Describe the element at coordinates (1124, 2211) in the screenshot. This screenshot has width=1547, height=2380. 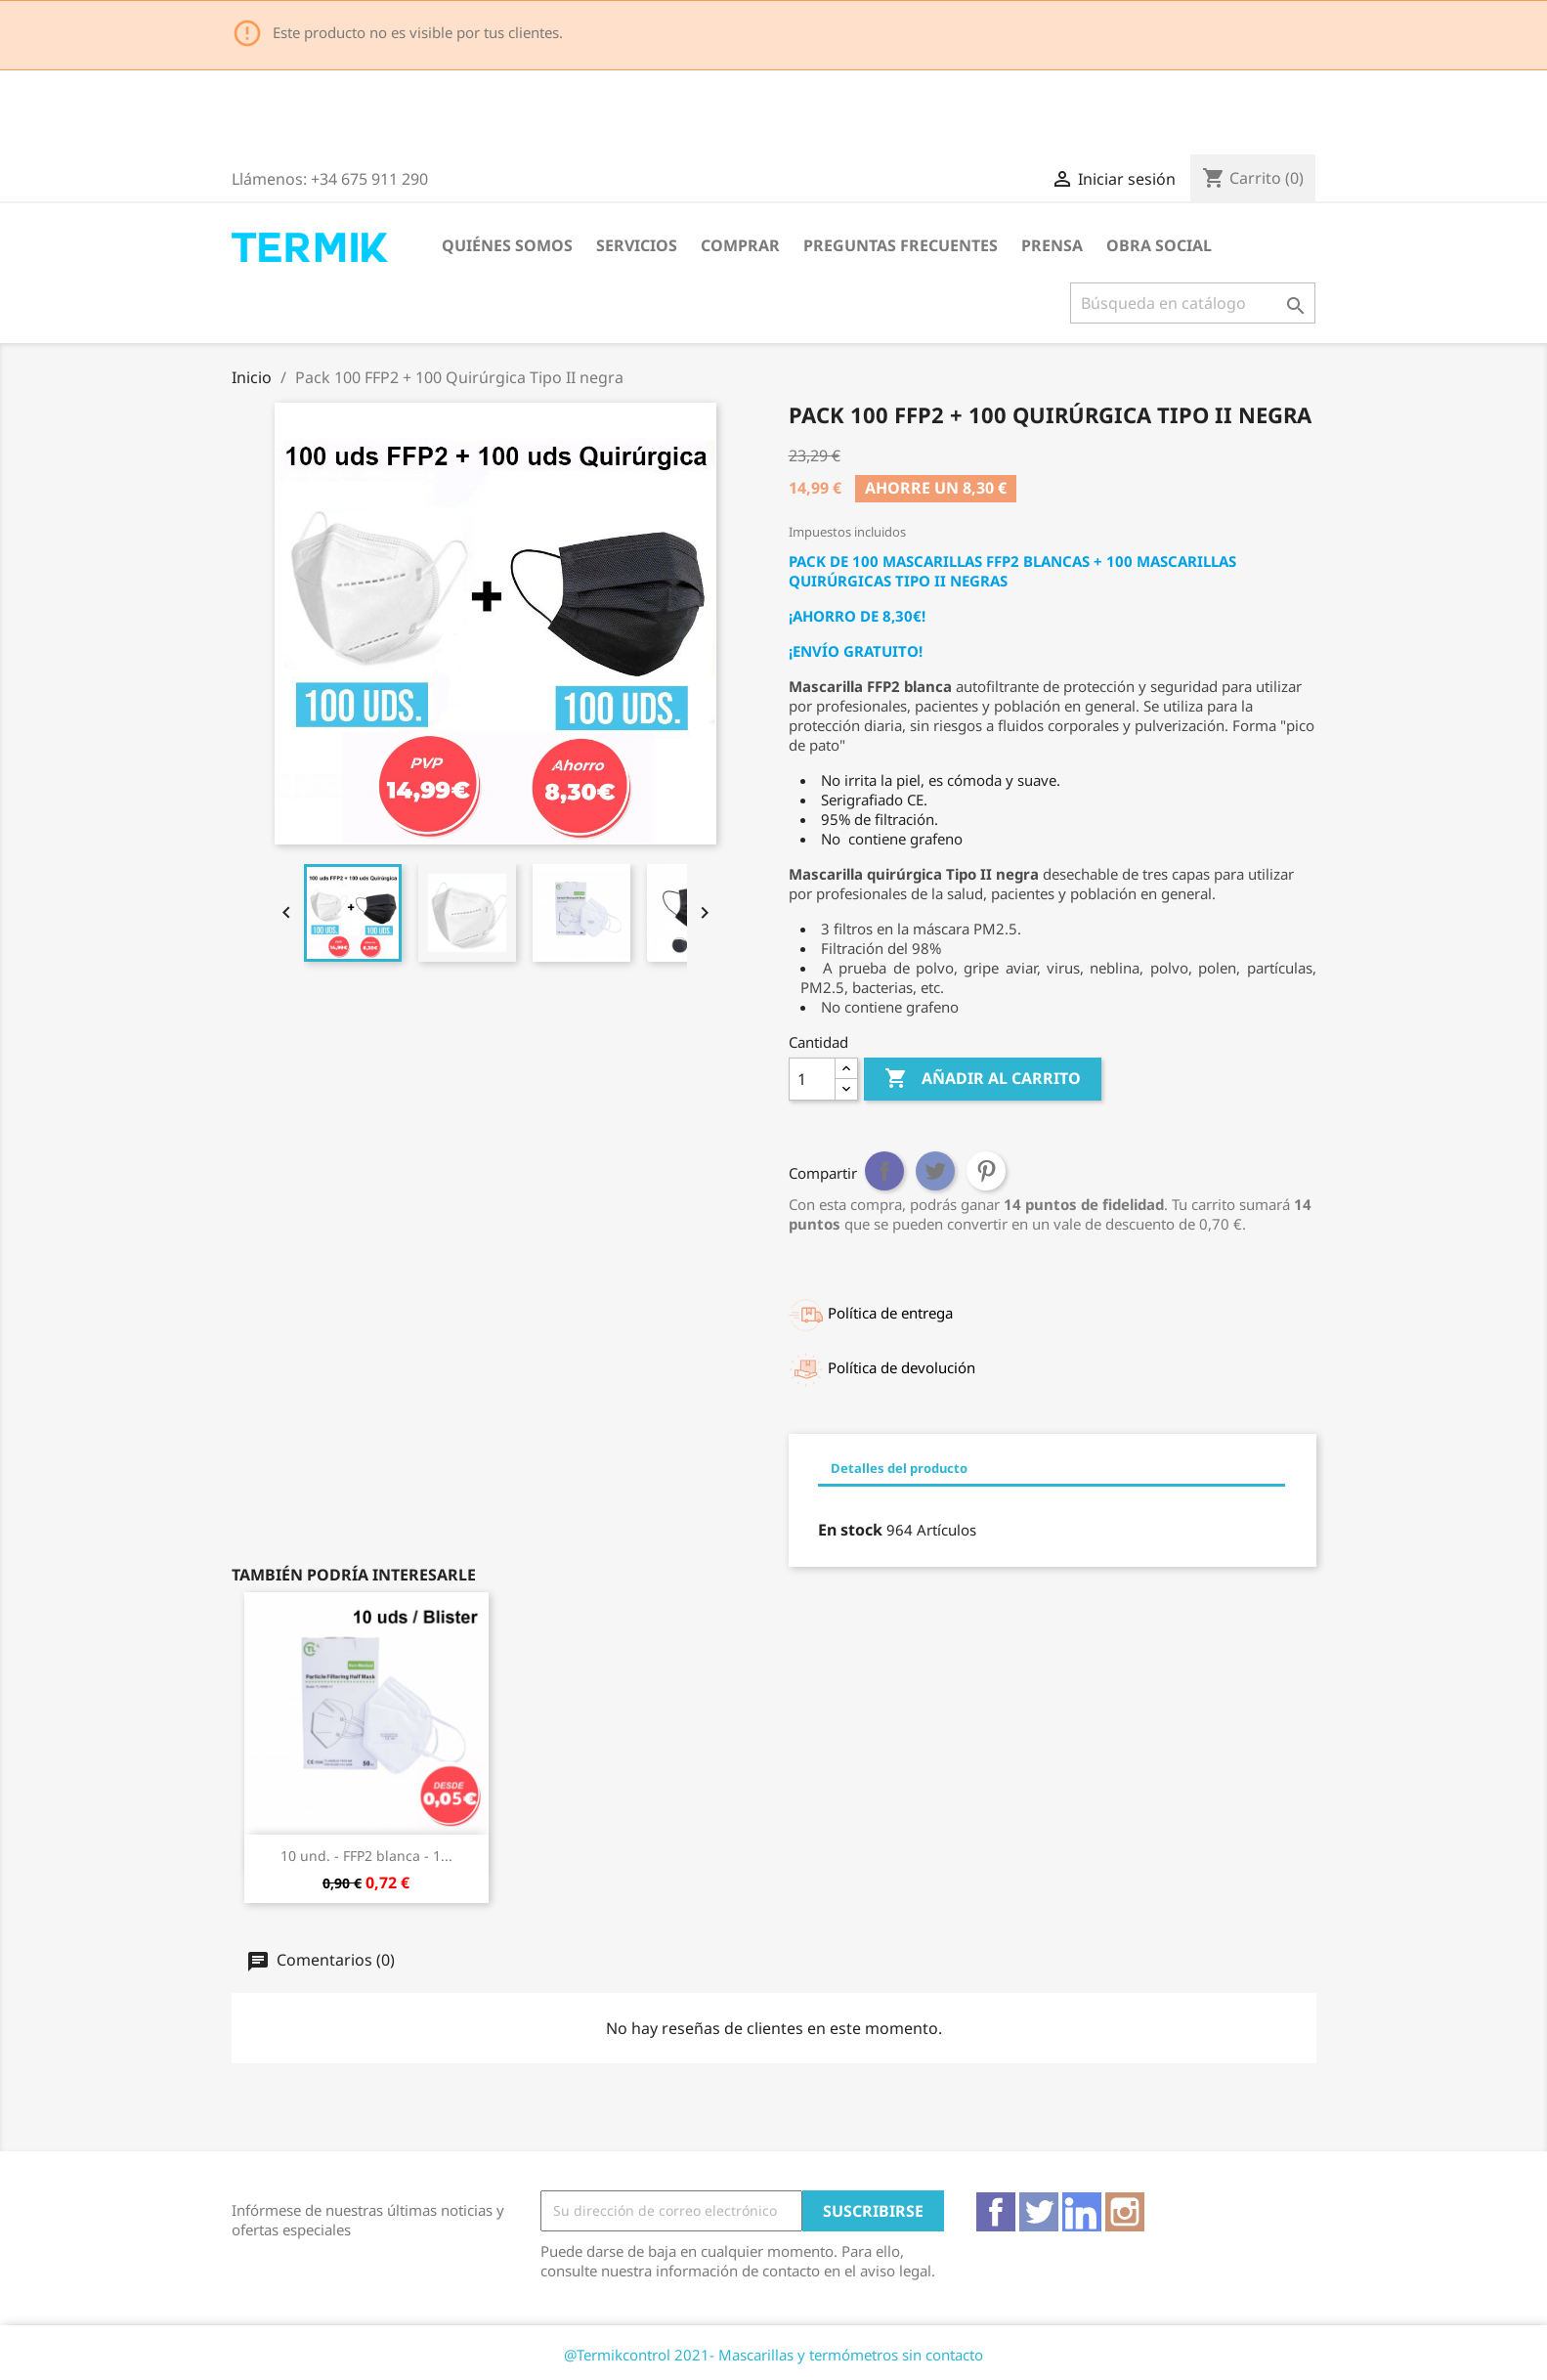
I see `Instagram` at that location.